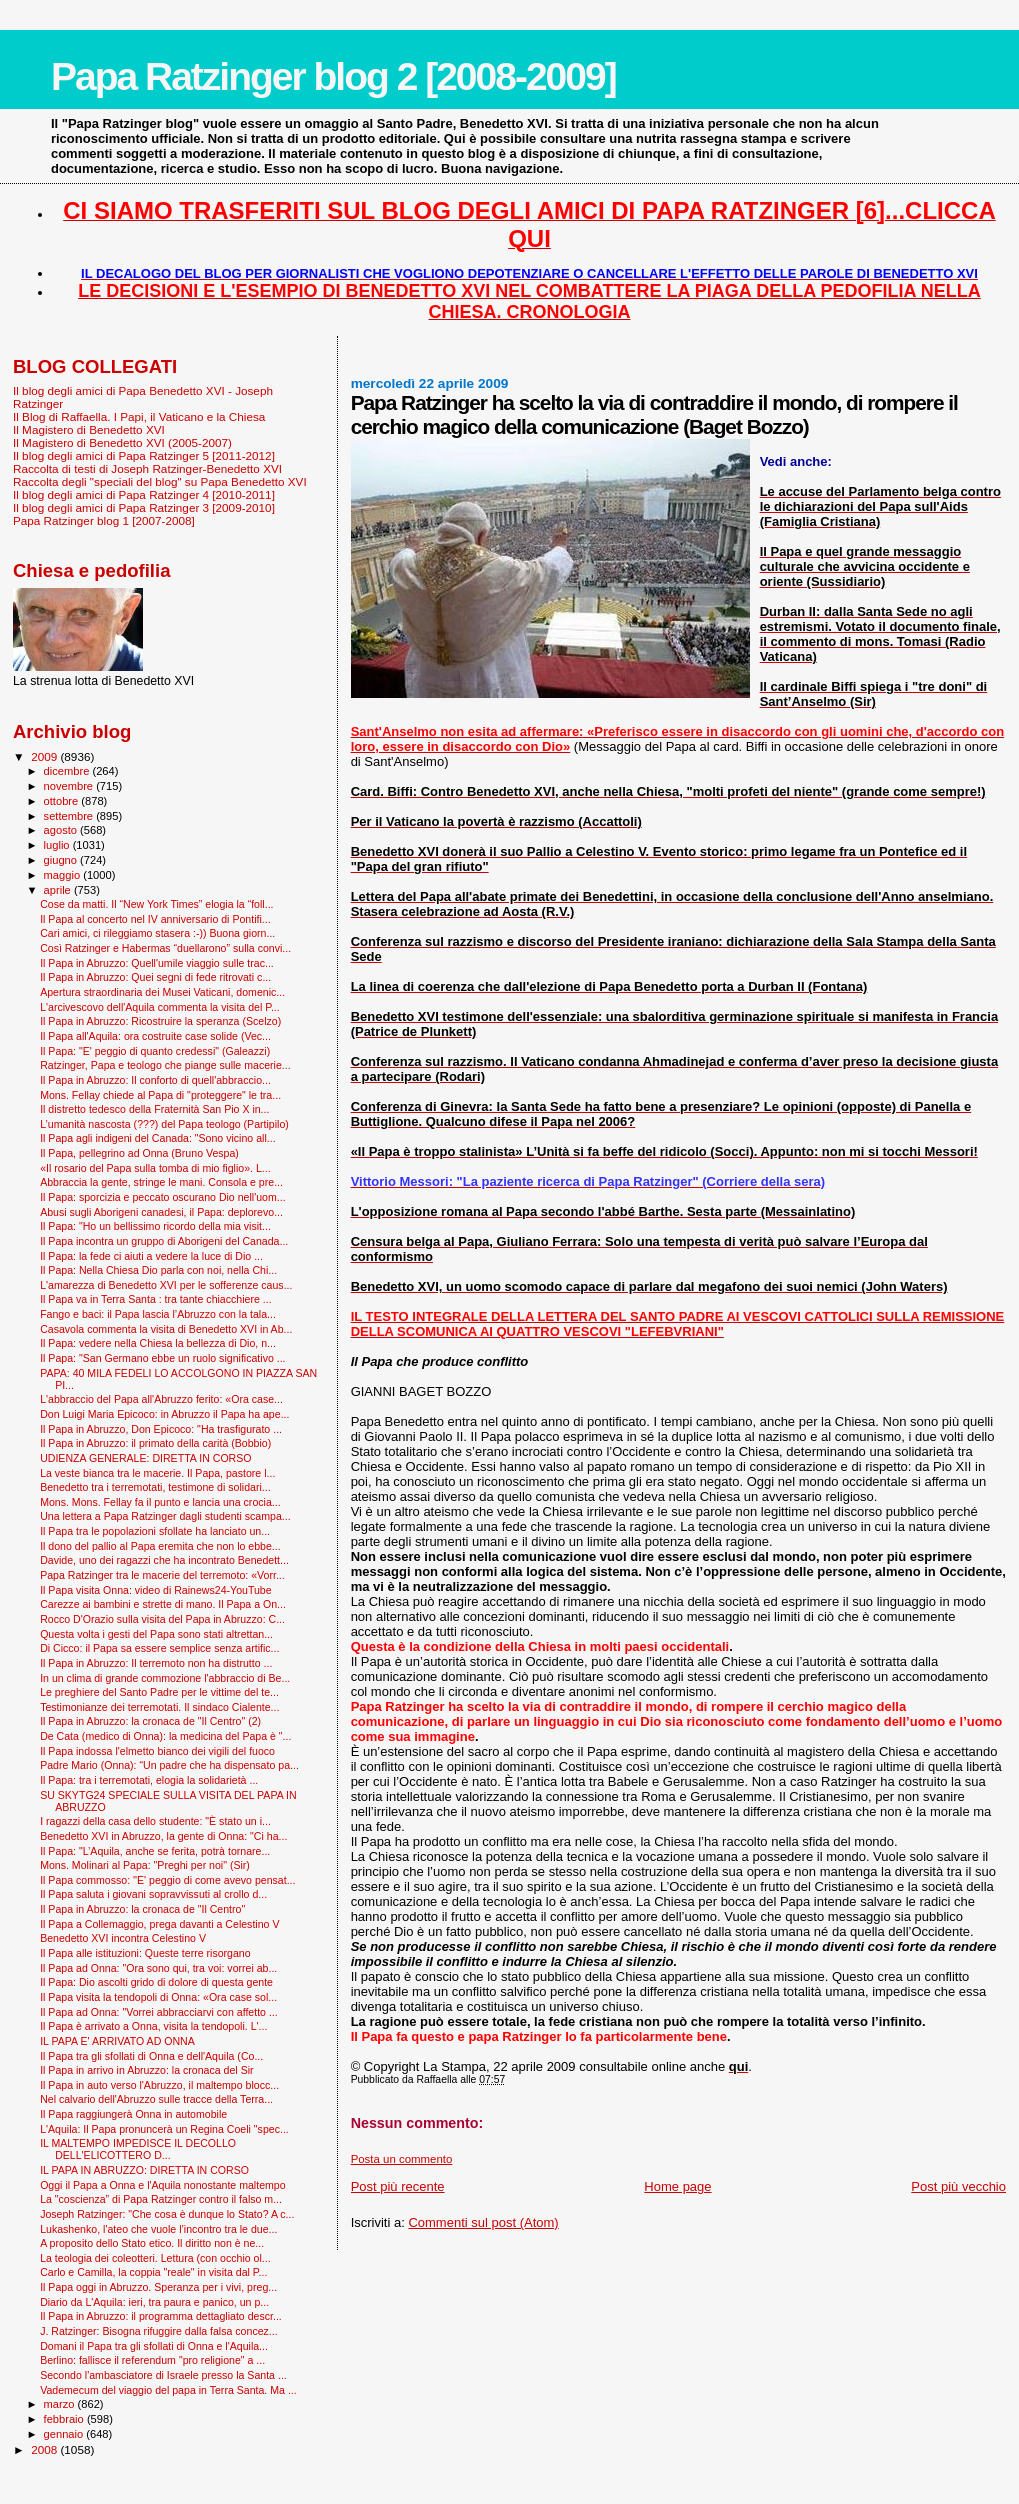 The width and height of the screenshot is (1019, 2504). What do you see at coordinates (157, 1751) in the screenshot?
I see `Il Papa indossa l'elmetto bianco dei vigili del fuoco` at bounding box center [157, 1751].